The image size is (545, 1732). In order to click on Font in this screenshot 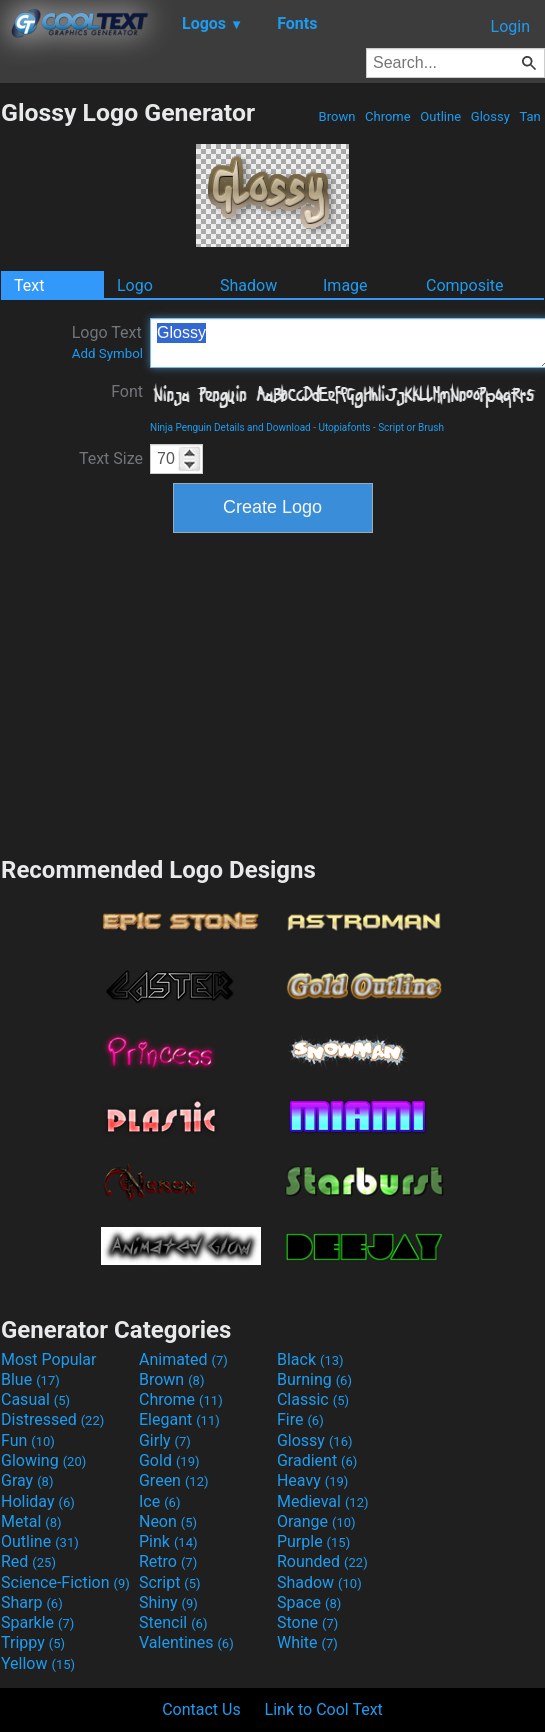, I will do `click(127, 391)`.